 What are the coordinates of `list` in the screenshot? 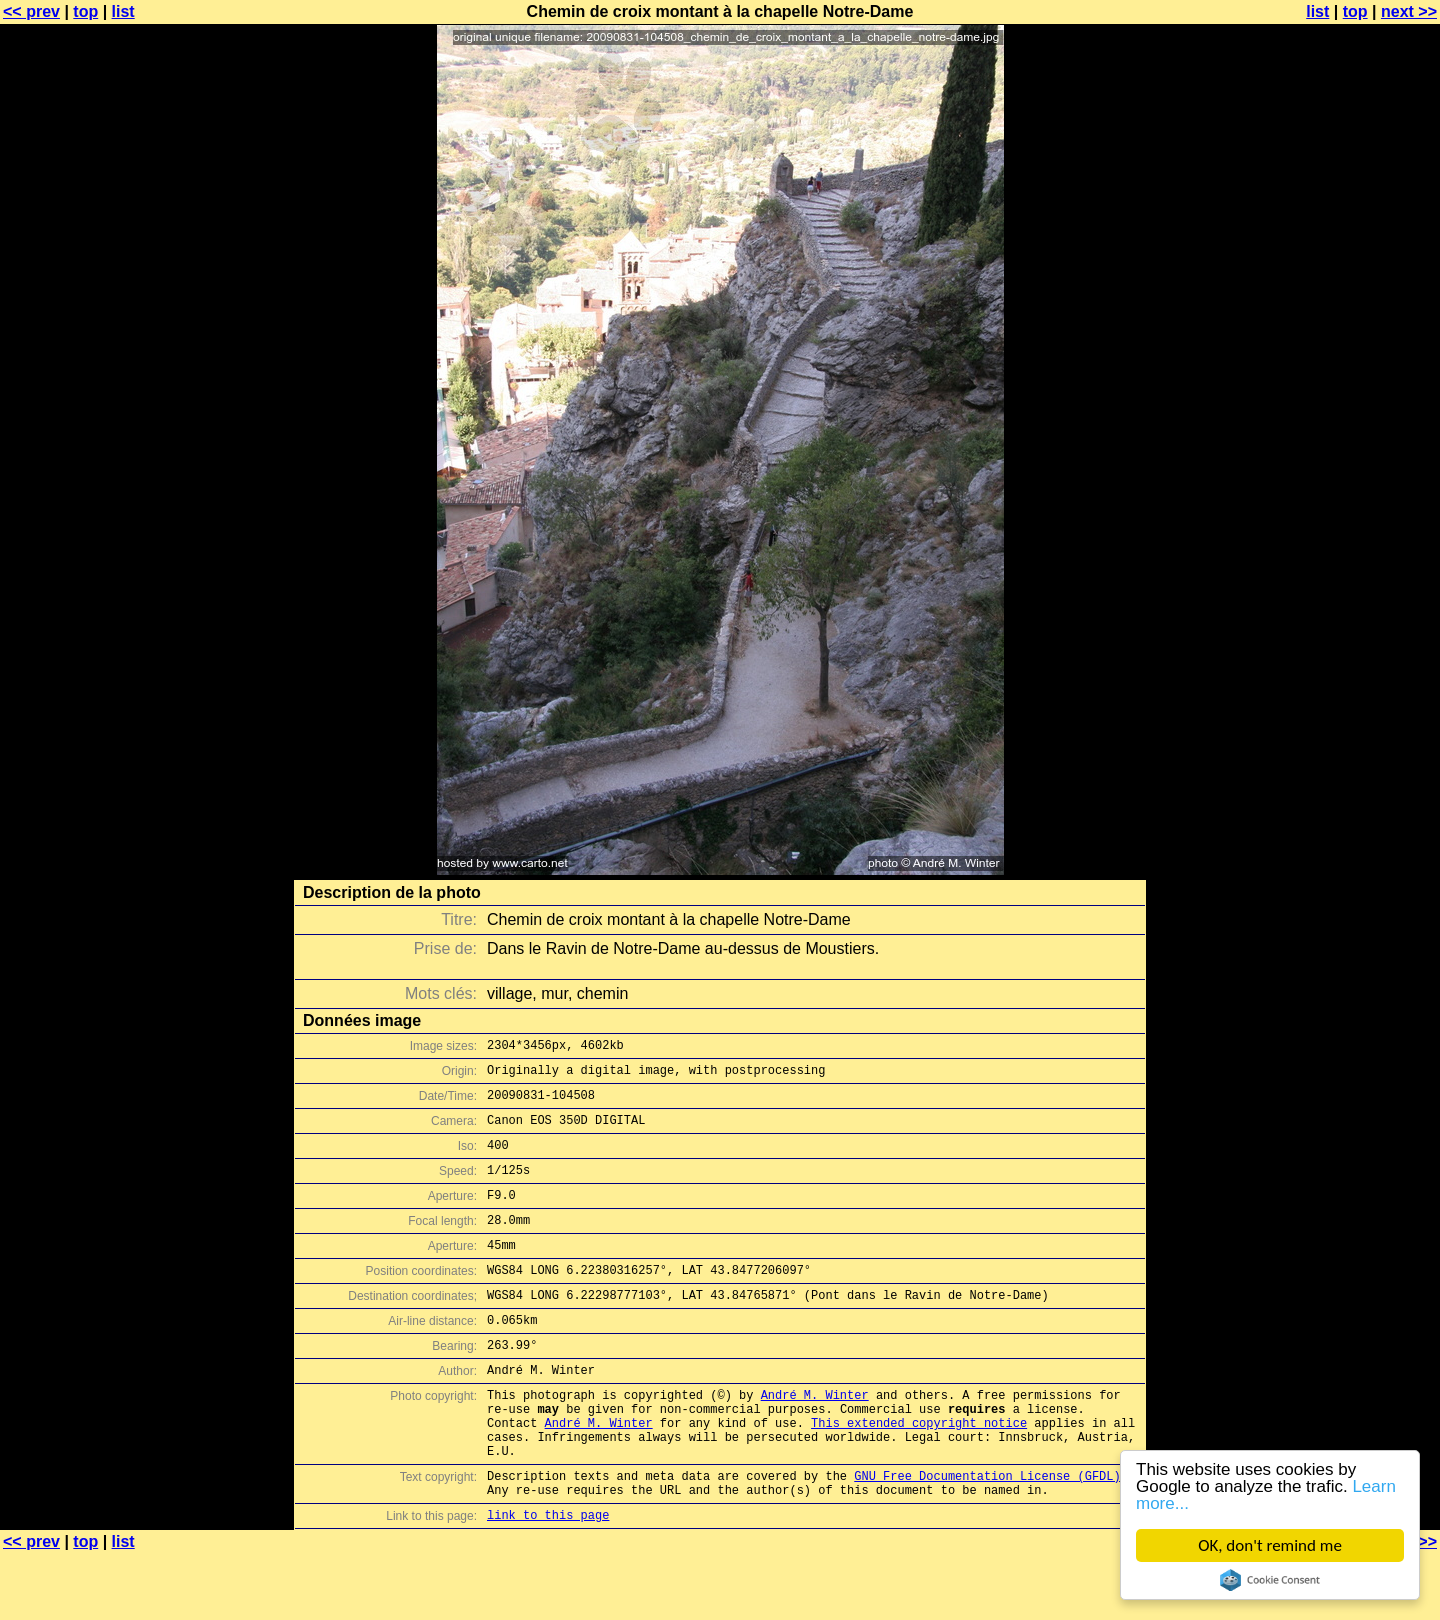 It's located at (123, 11).